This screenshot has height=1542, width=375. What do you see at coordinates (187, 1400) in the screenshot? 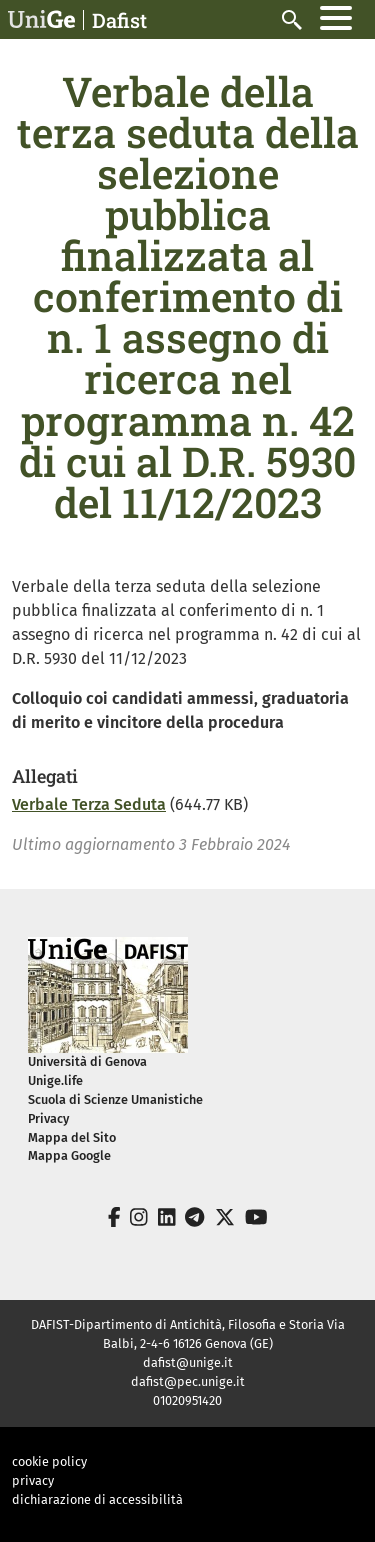
I see `01020951420` at bounding box center [187, 1400].